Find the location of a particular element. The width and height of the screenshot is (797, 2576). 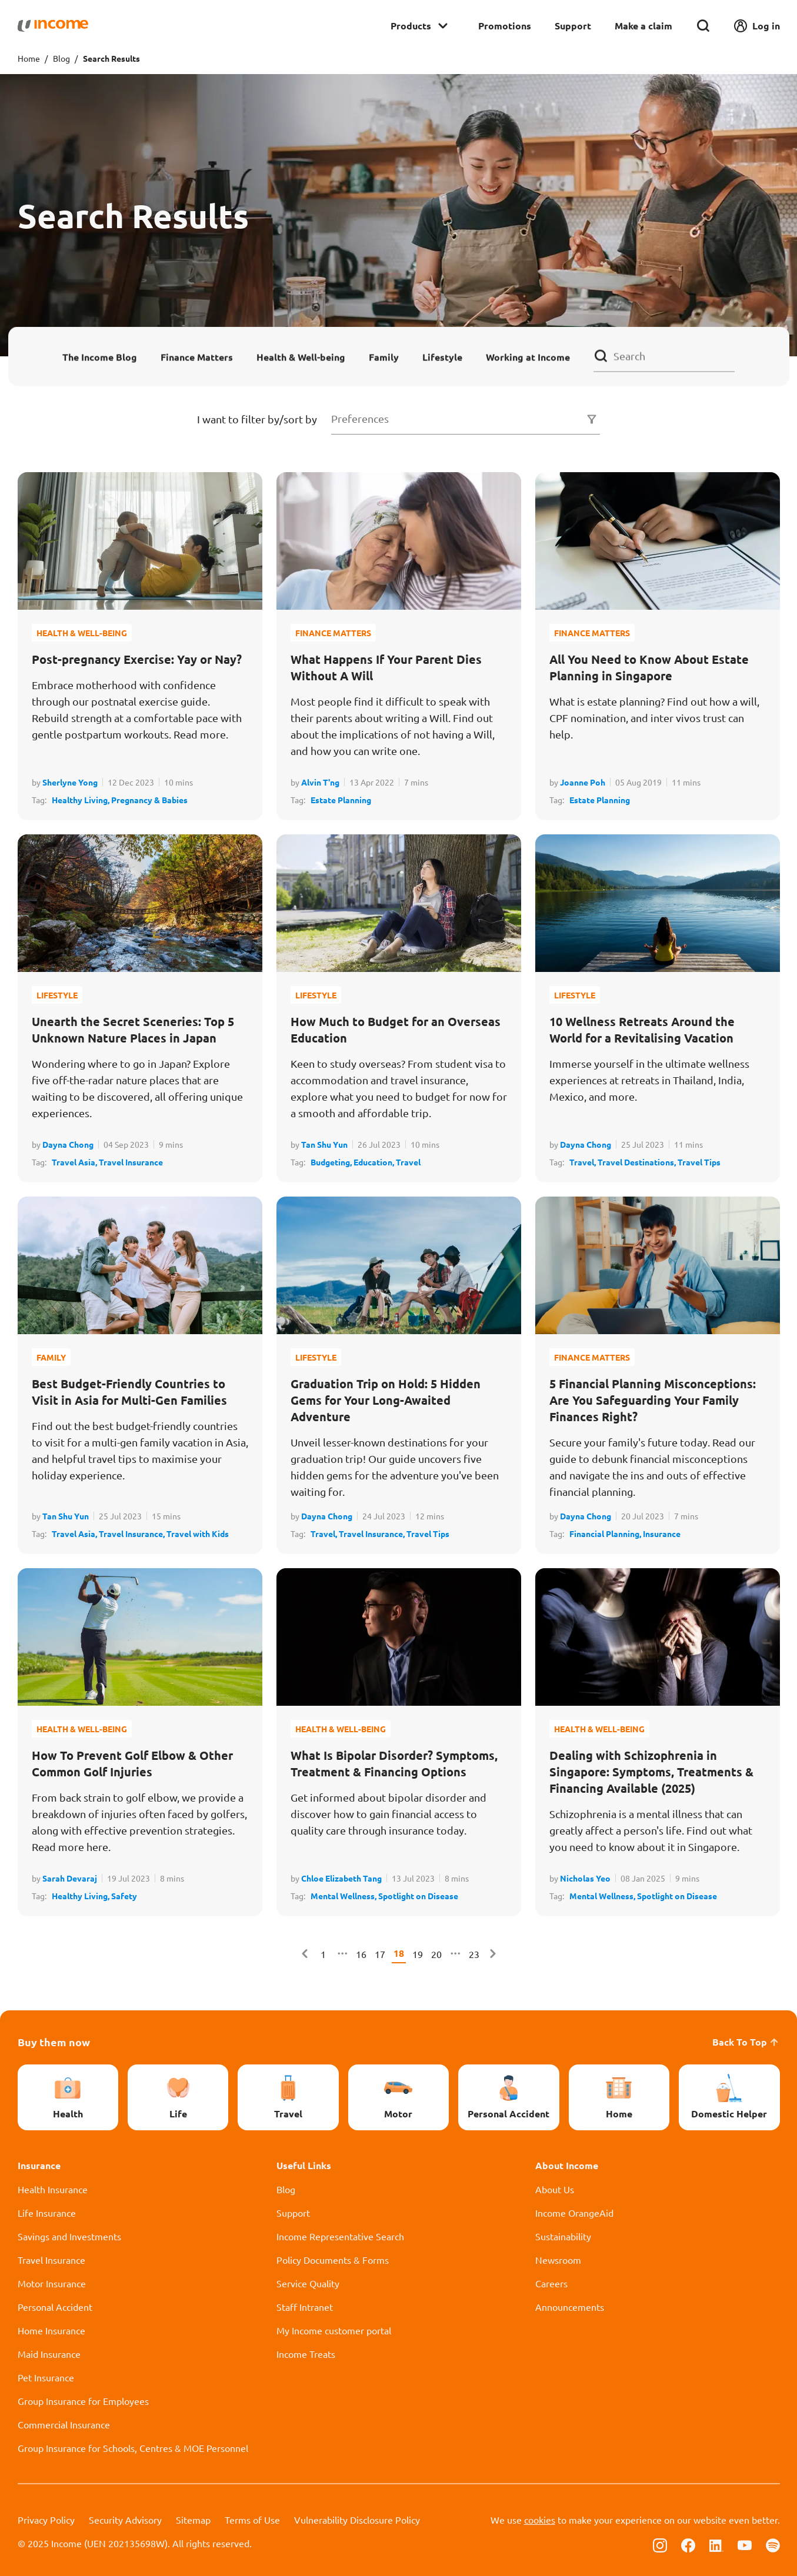

About Us is located at coordinates (554, 2189).